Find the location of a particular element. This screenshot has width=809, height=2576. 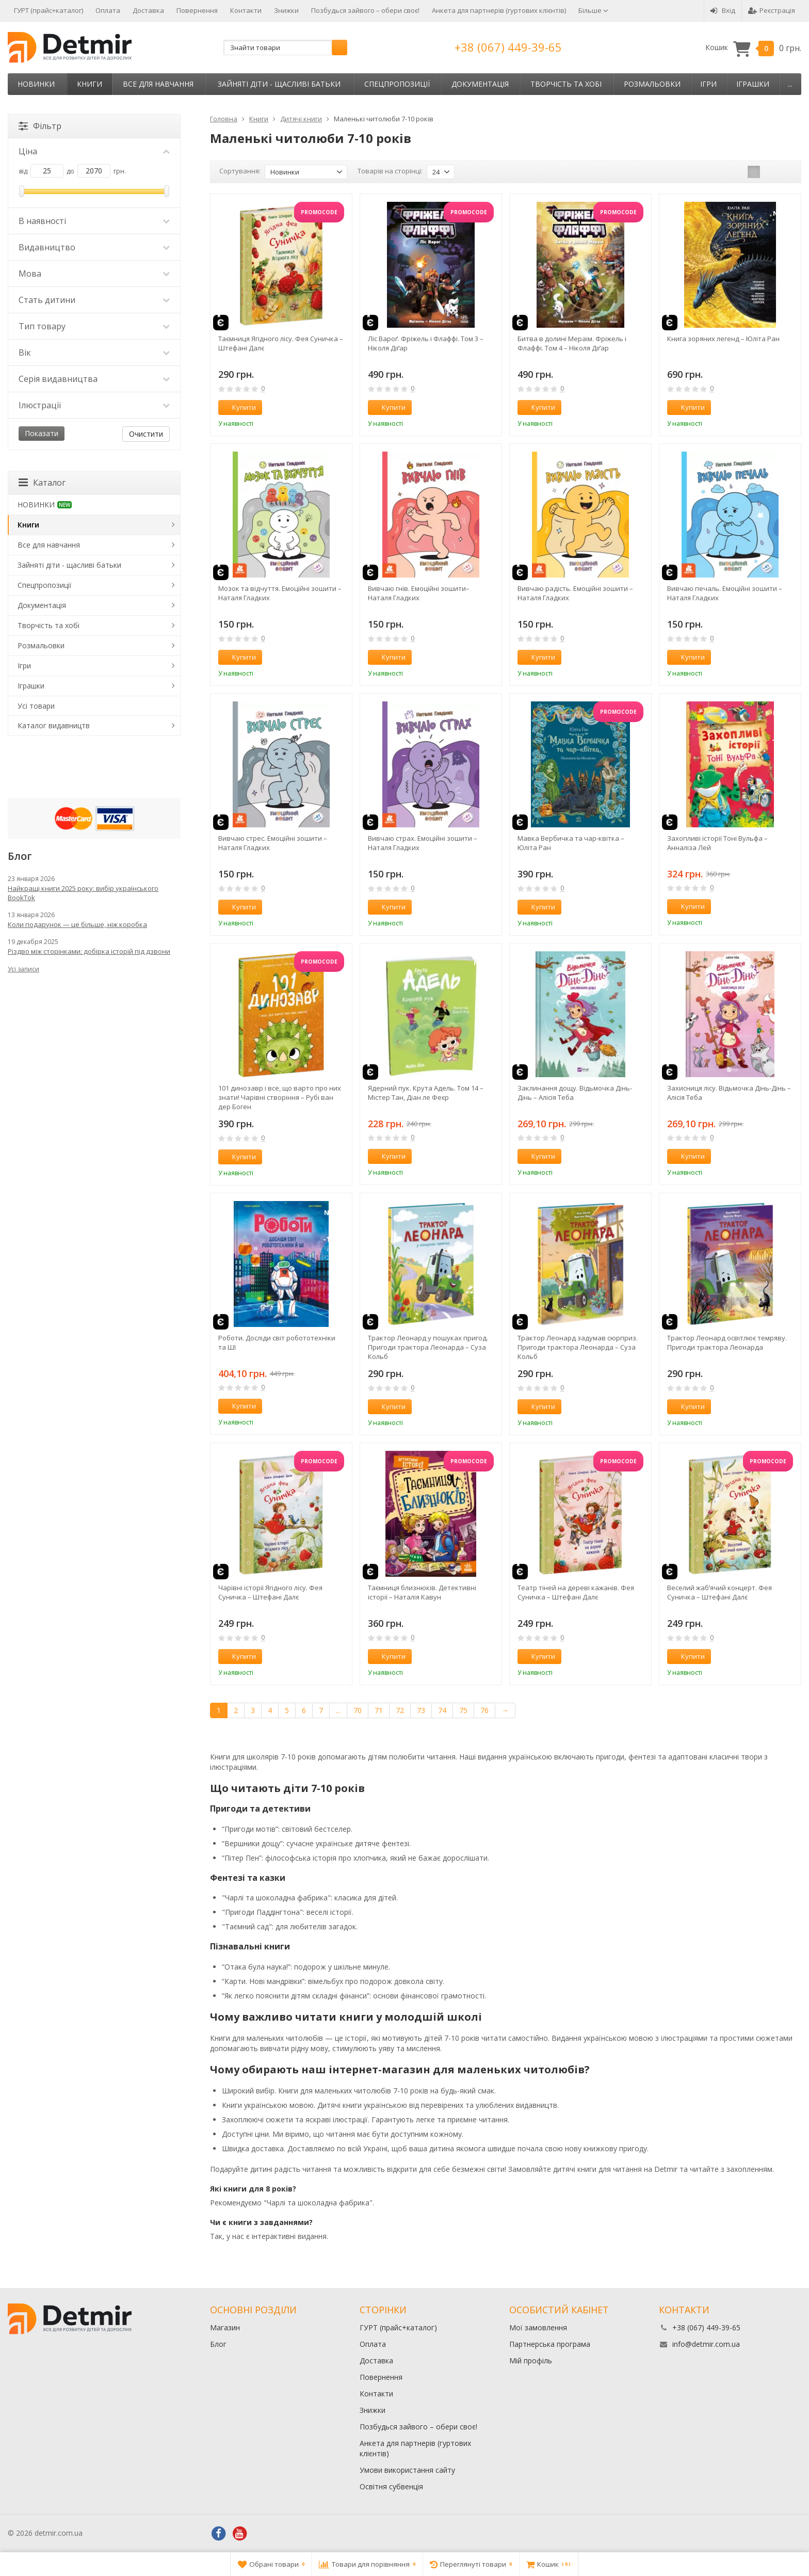

Таємниця близнюків. Детективні історії – Наталія Кавун is located at coordinates (422, 1592).